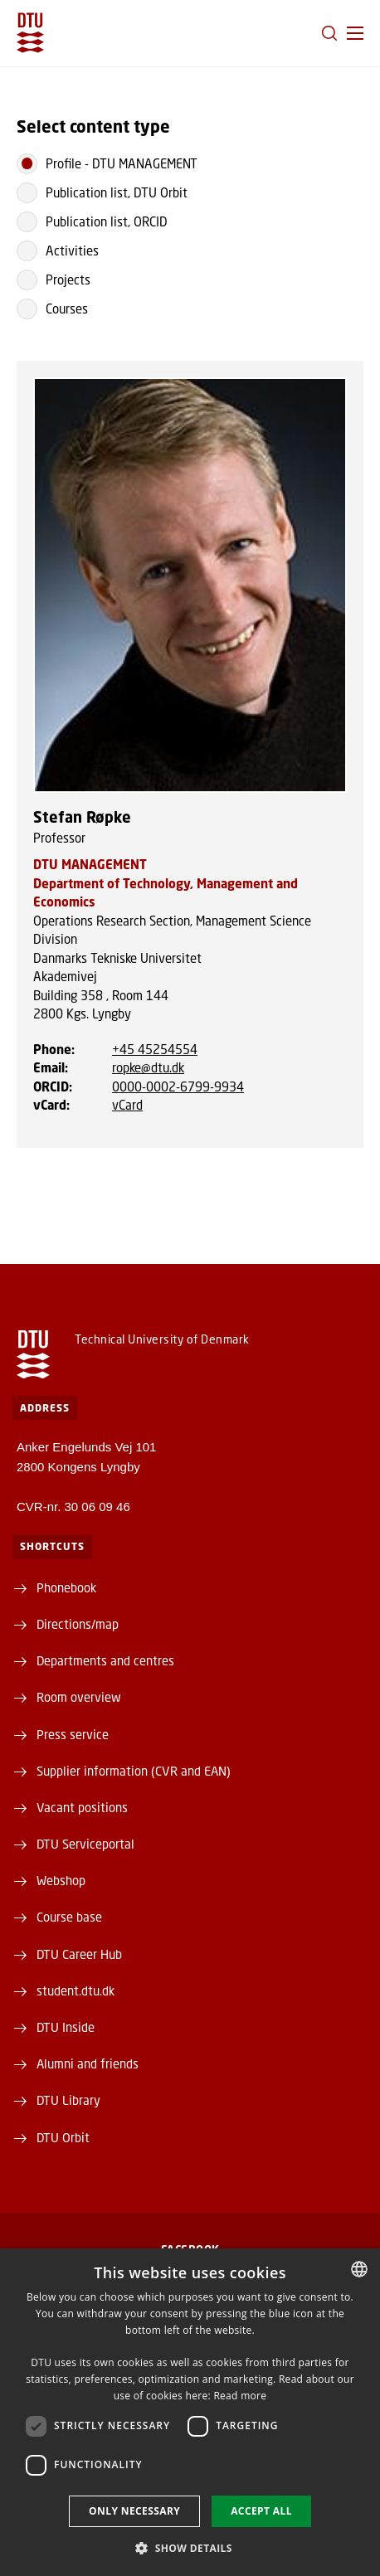 The width and height of the screenshot is (380, 2576). I want to click on DTU Career Hub, so click(79, 1954).